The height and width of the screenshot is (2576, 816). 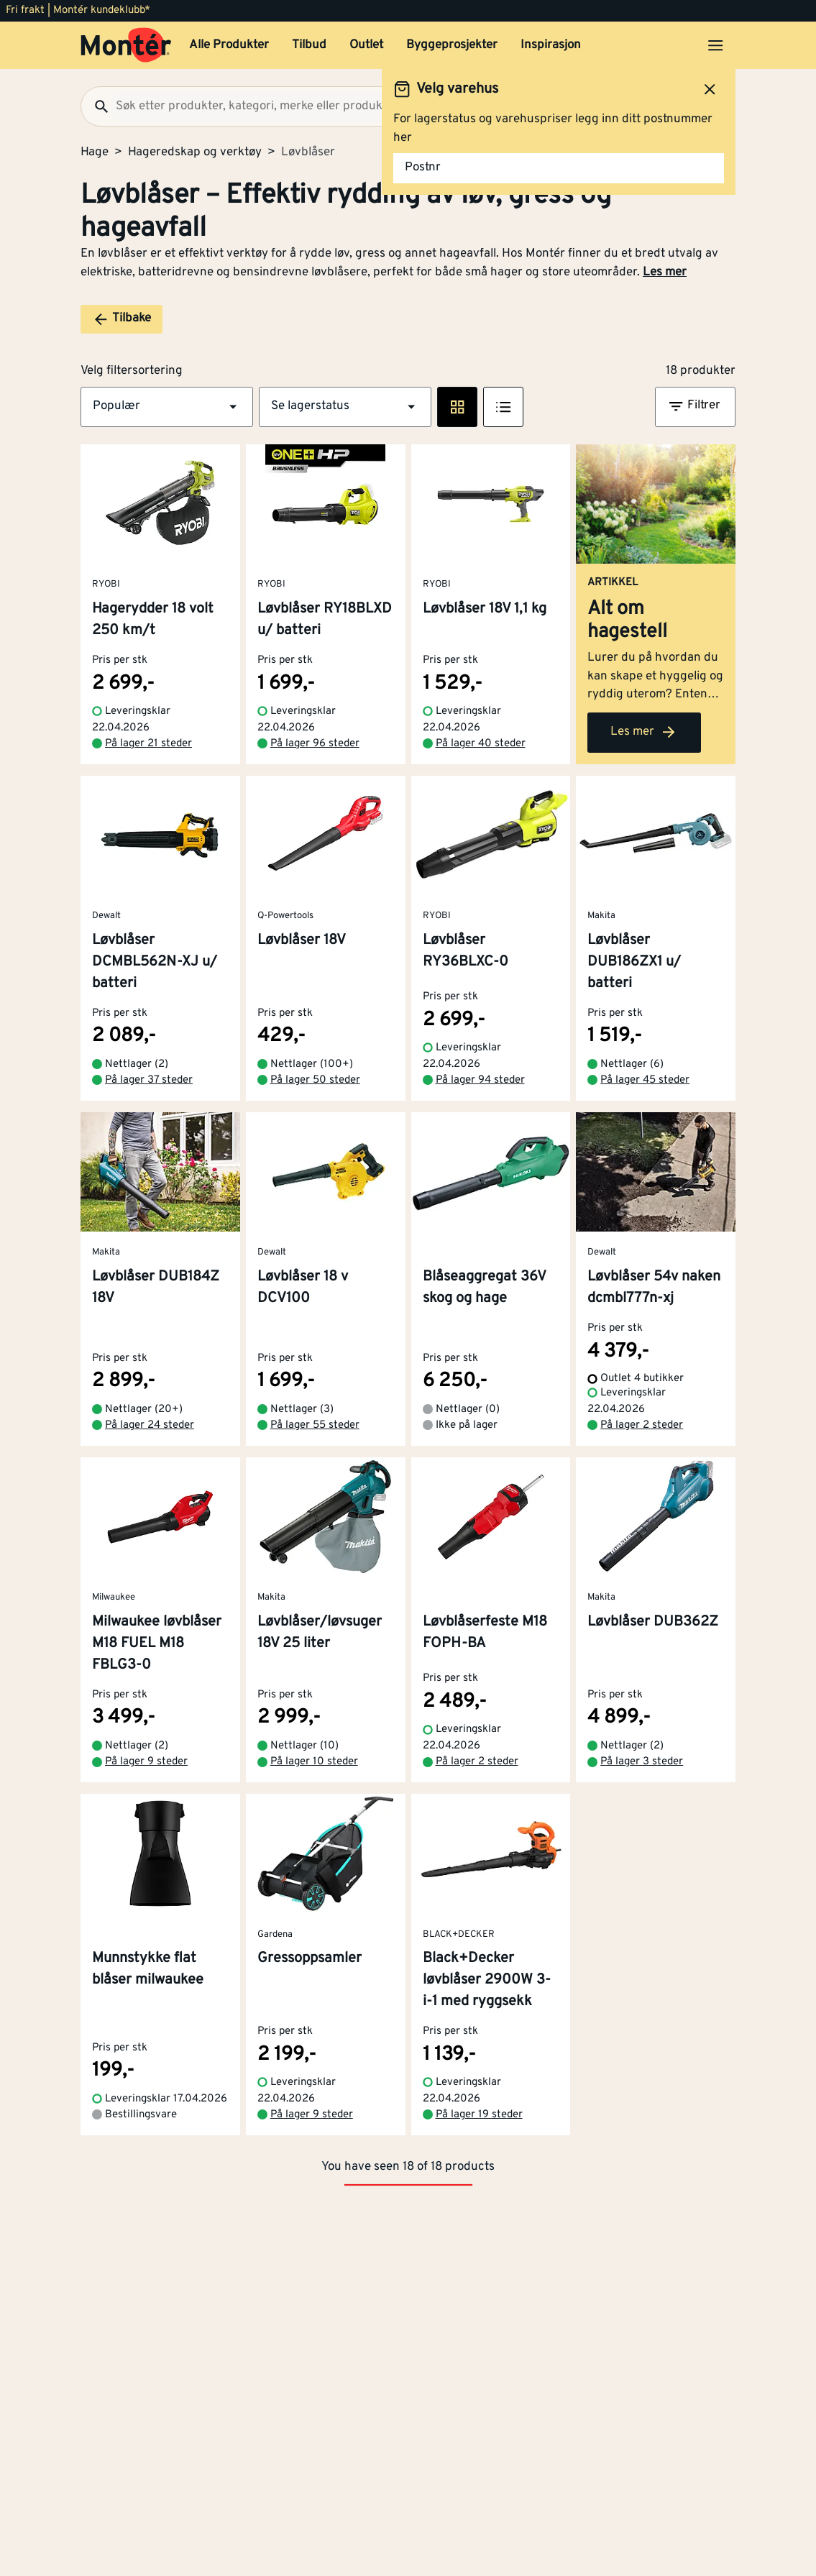 I want to click on Les mer, so click(x=665, y=272).